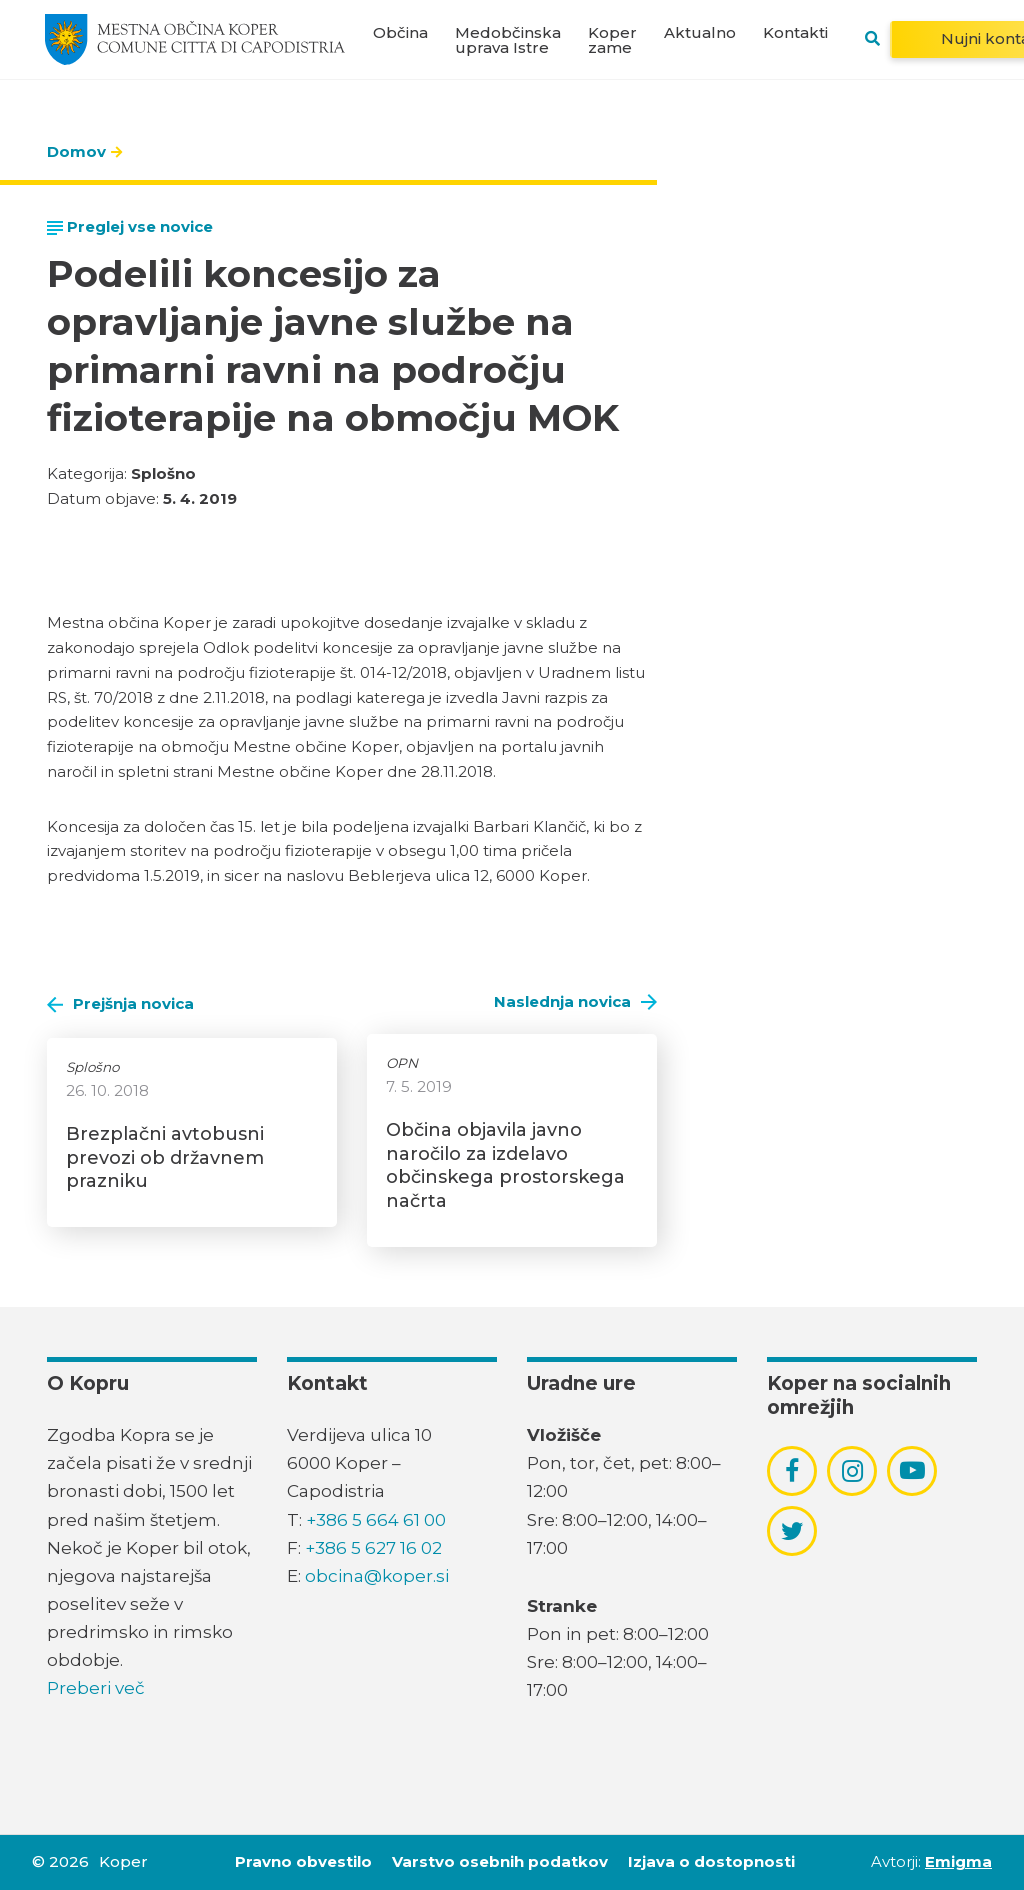  What do you see at coordinates (700, 32) in the screenshot?
I see `Aktualno` at bounding box center [700, 32].